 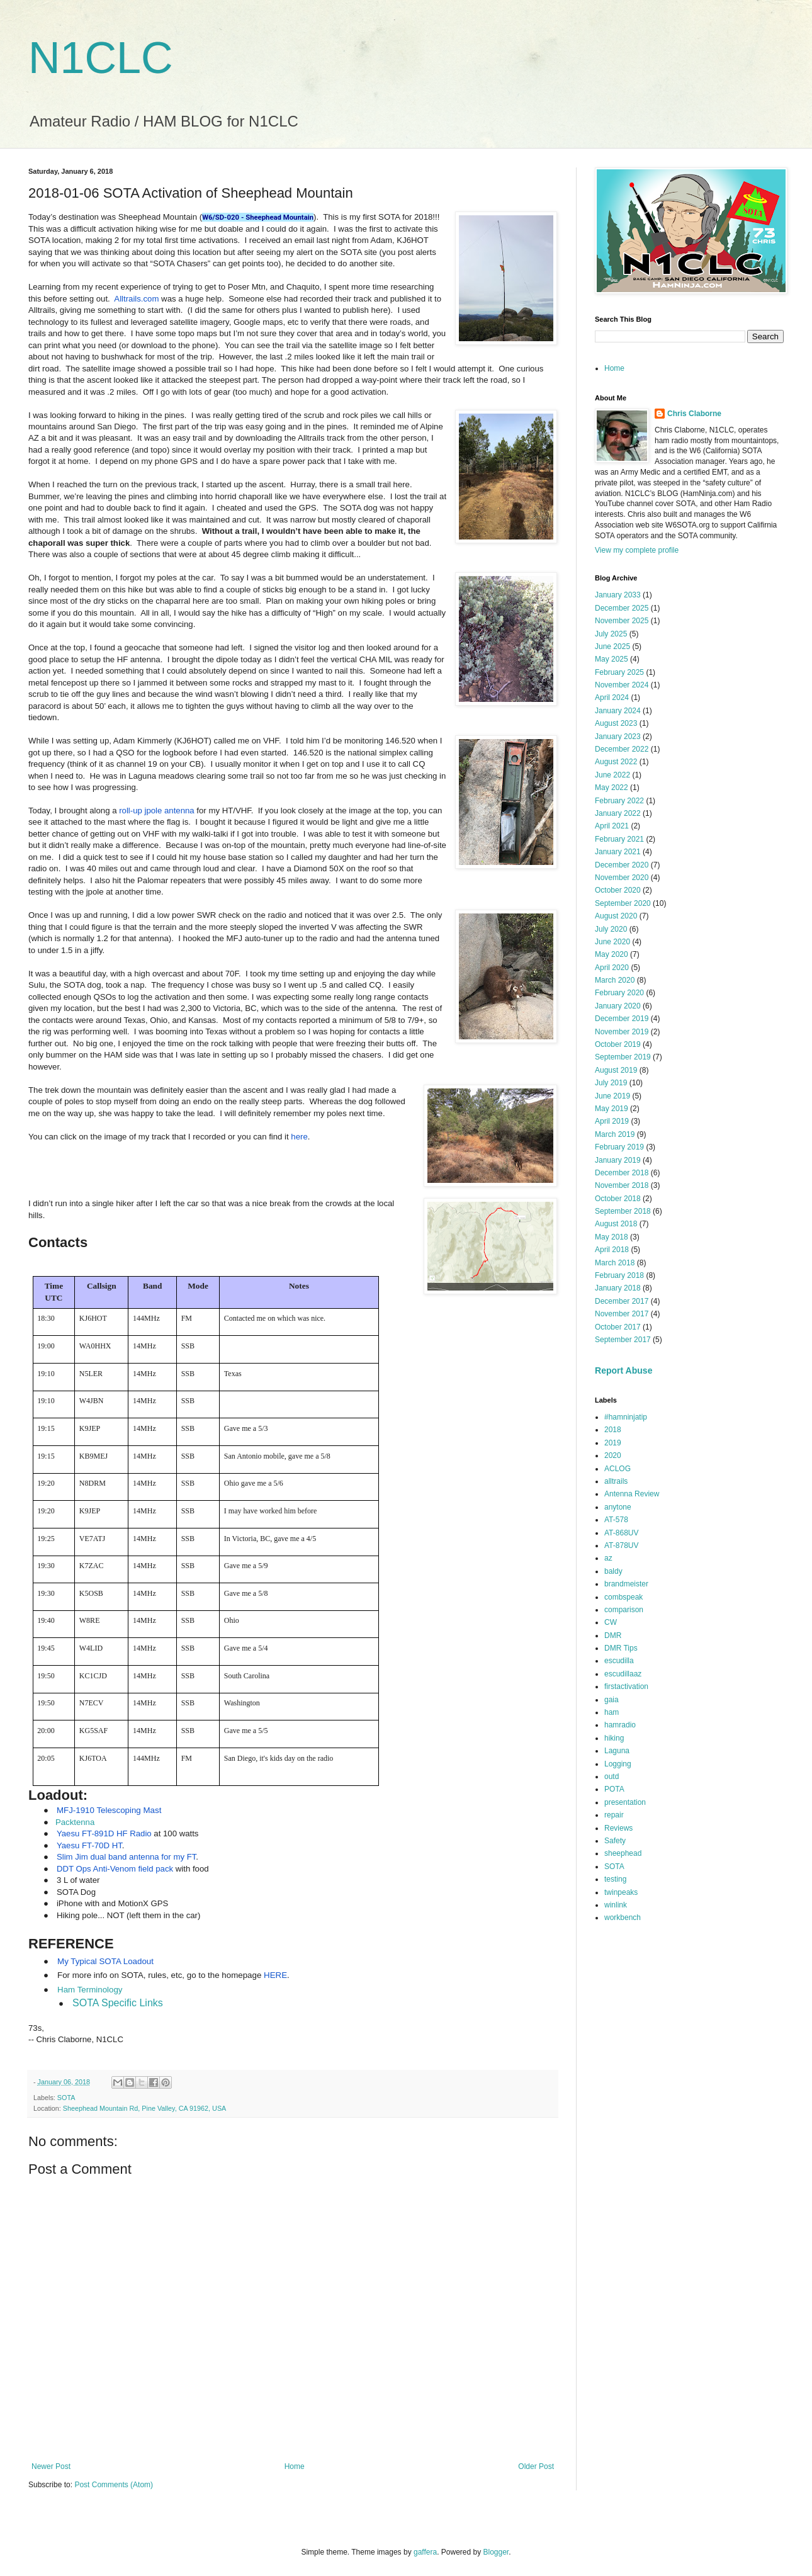 I want to click on combspeak, so click(x=623, y=1597).